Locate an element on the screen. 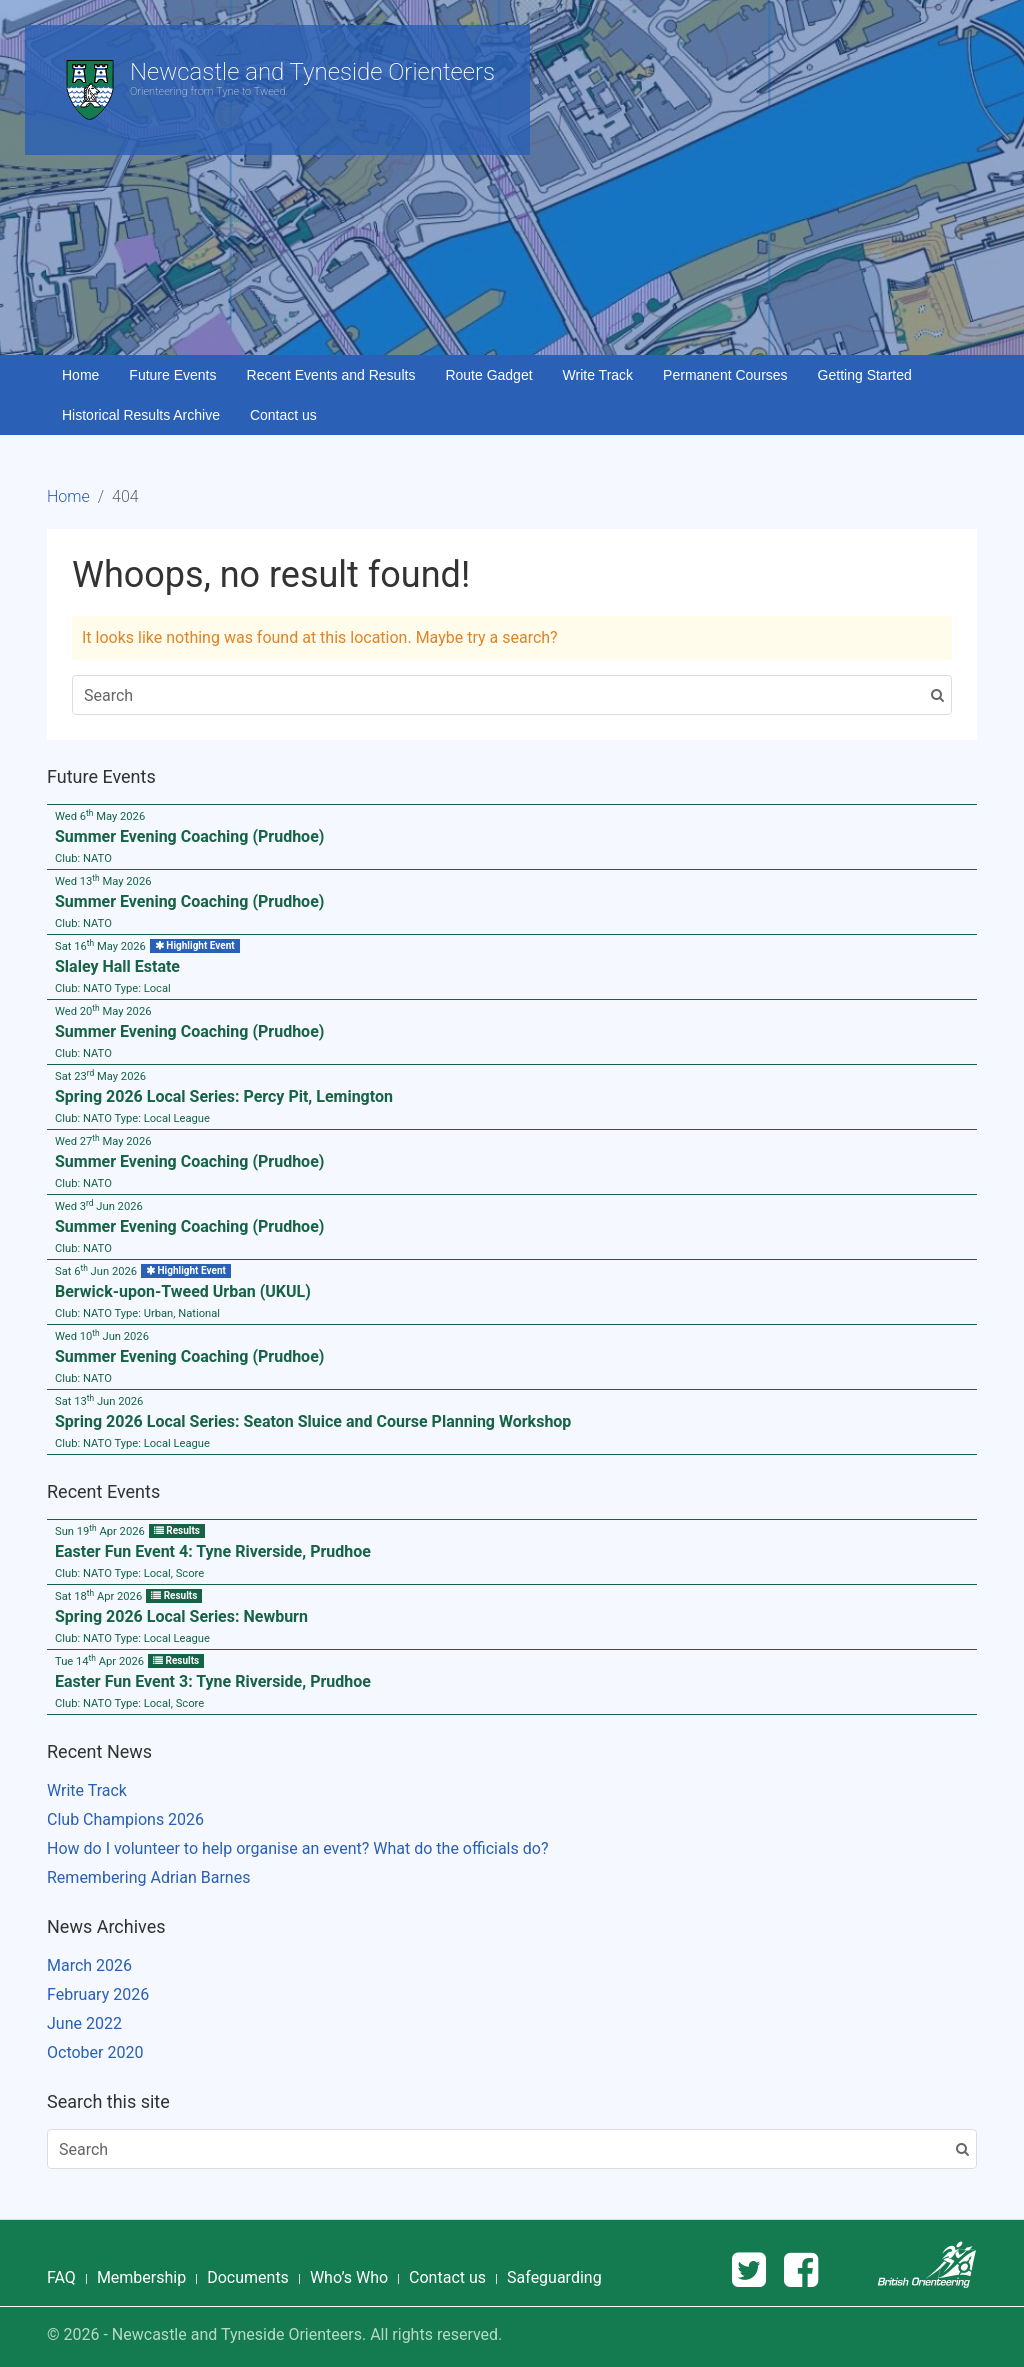 The width and height of the screenshot is (1024, 2367). Easter Fun Event 4: Tyne Riverside, Prudhoe is located at coordinates (213, 1551).